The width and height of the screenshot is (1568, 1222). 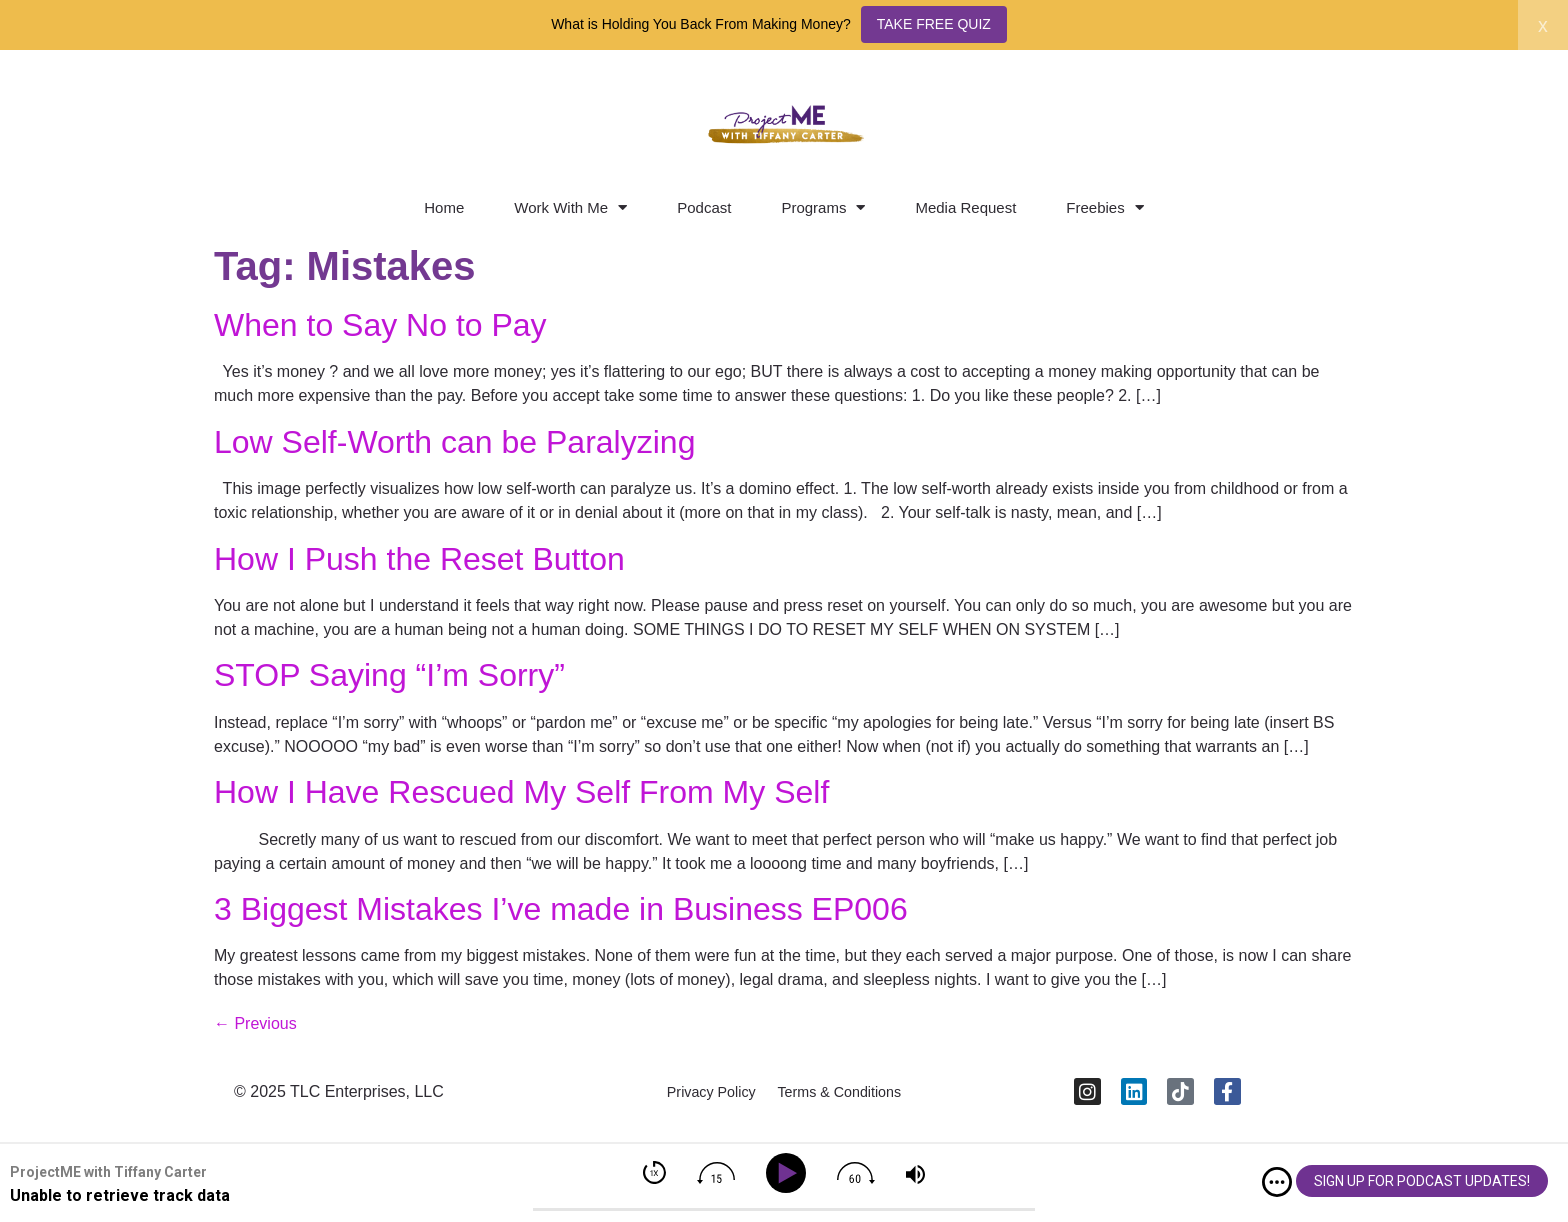 I want to click on Media Request, so click(x=965, y=207).